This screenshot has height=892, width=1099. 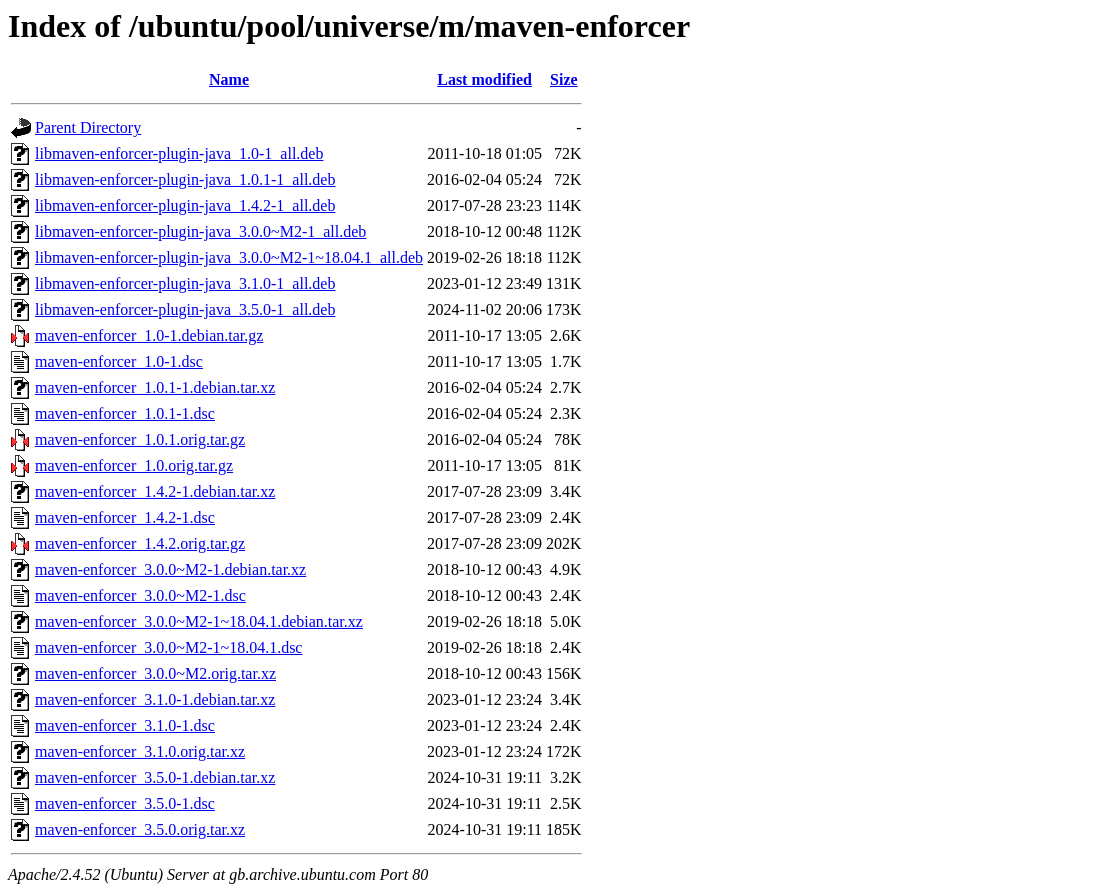 I want to click on maven-enforcer_3.5.0-1.dsc, so click(x=125, y=803).